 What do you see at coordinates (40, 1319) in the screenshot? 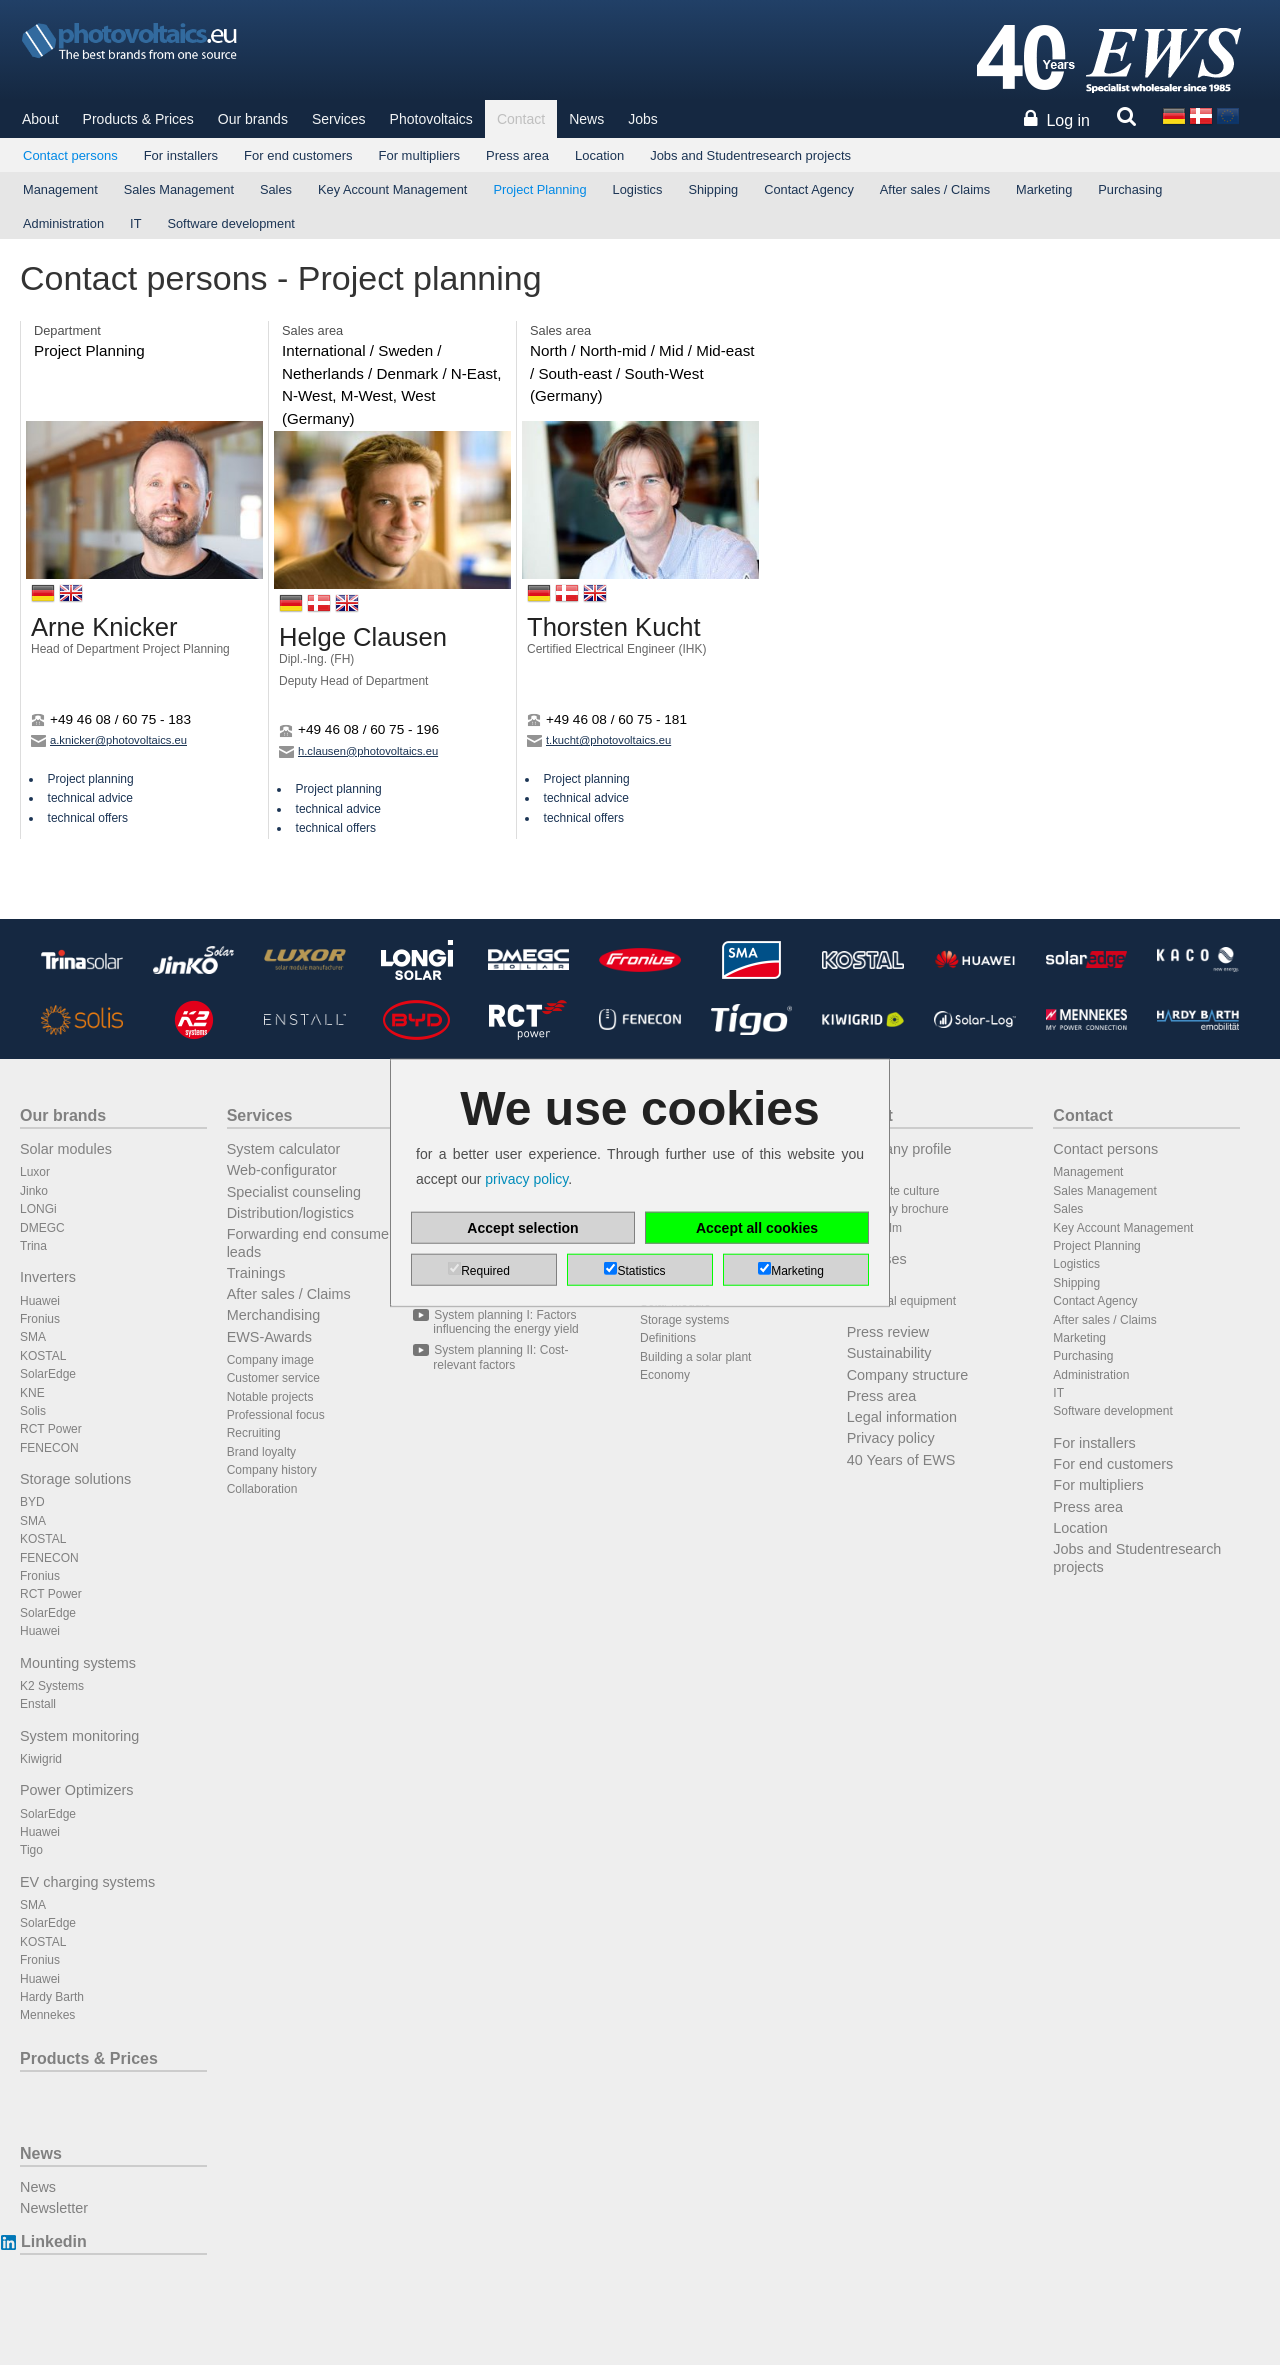
I see `Fronius` at bounding box center [40, 1319].